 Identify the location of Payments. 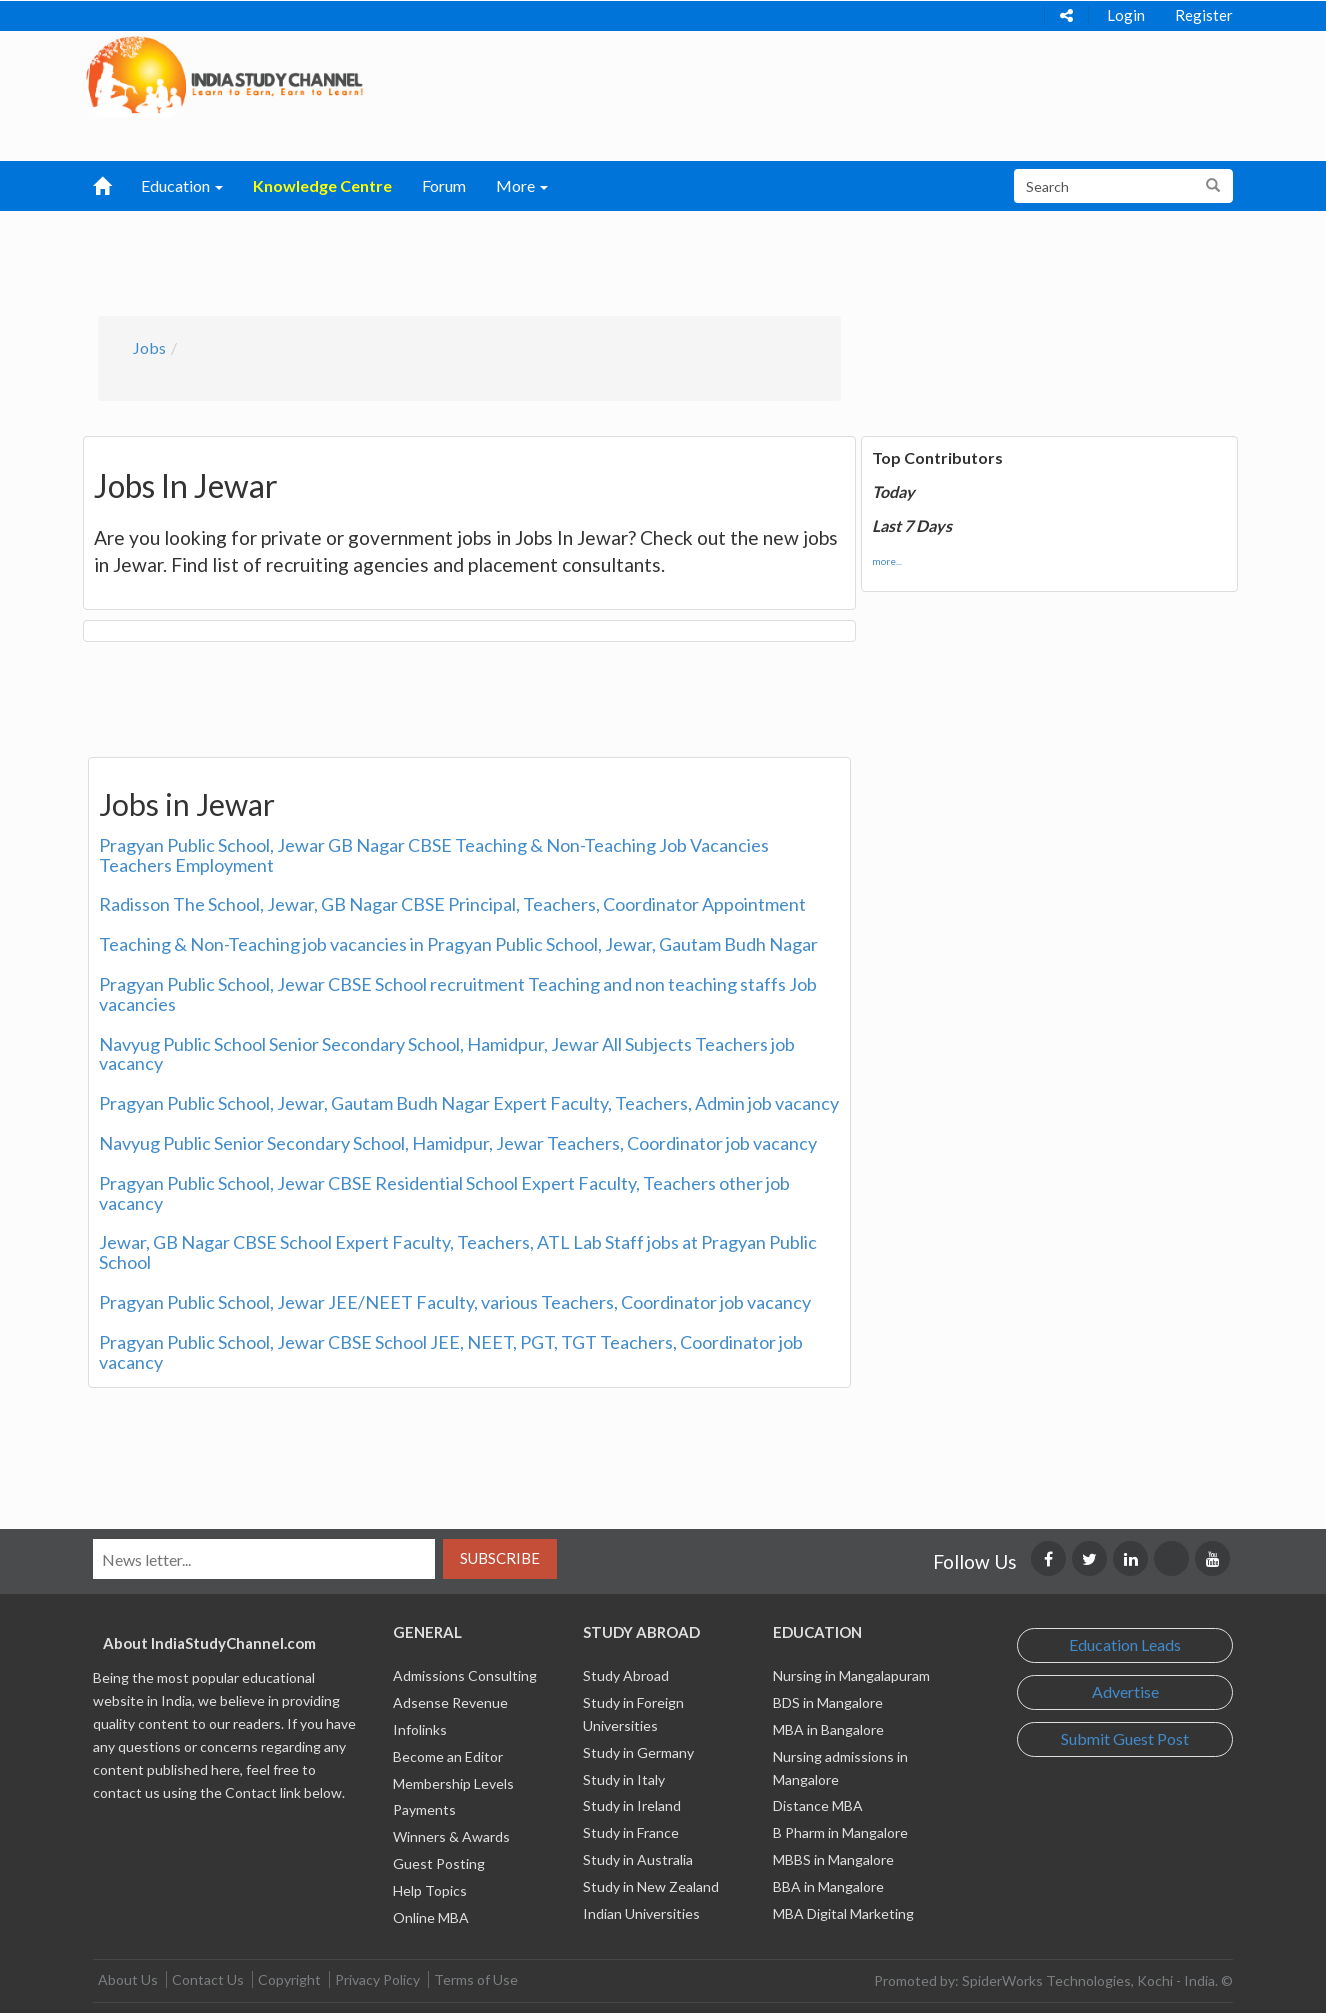
(424, 1809).